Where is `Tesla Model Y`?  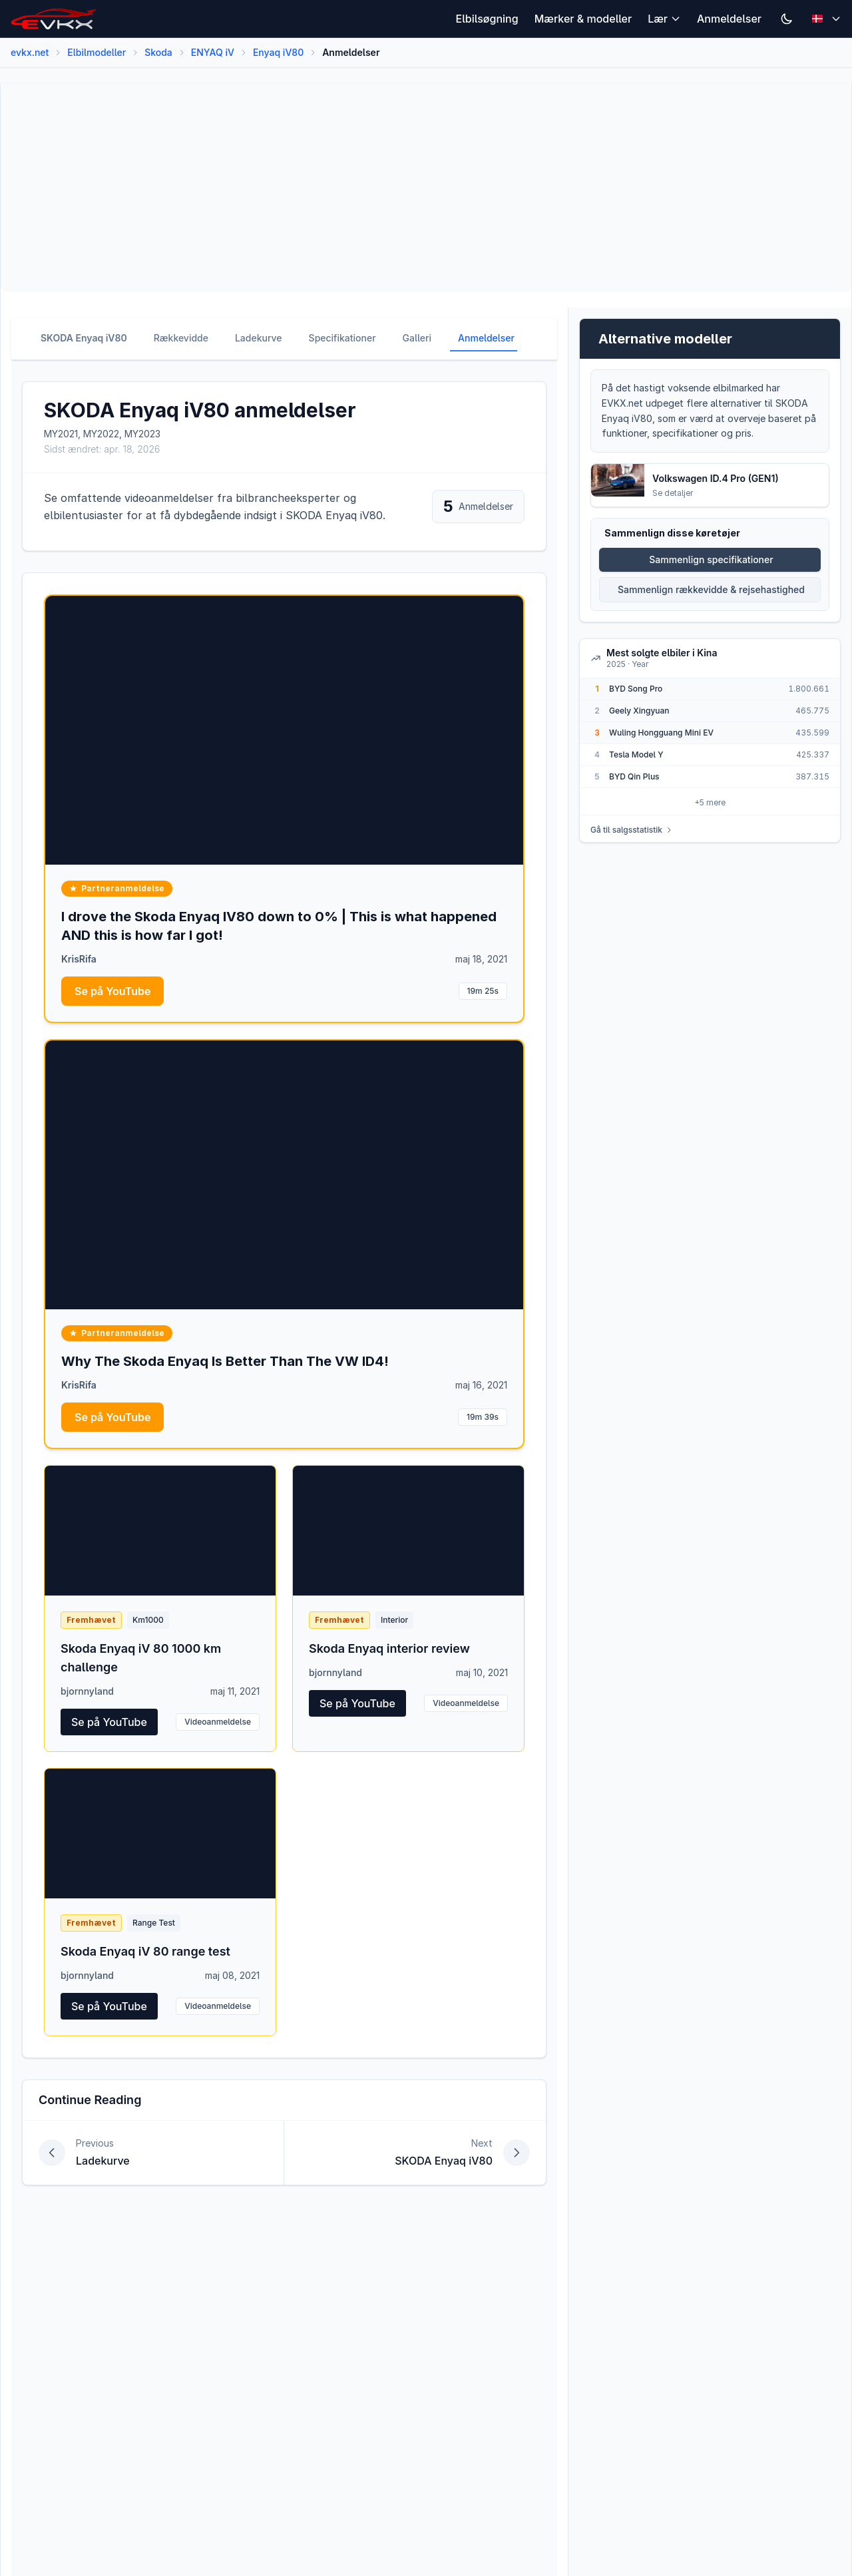
Tesla Model Y is located at coordinates (636, 754).